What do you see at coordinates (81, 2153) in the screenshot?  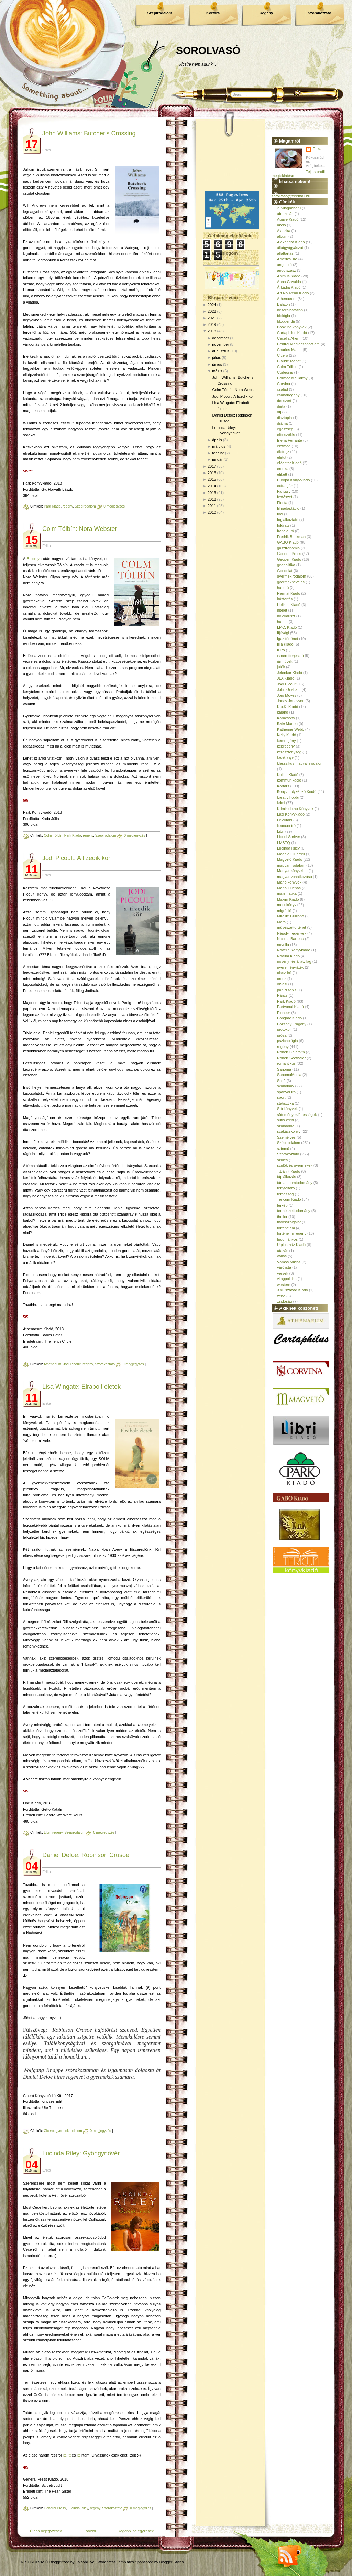 I see `Lucinda Riley: Gyöngynővér` at bounding box center [81, 2153].